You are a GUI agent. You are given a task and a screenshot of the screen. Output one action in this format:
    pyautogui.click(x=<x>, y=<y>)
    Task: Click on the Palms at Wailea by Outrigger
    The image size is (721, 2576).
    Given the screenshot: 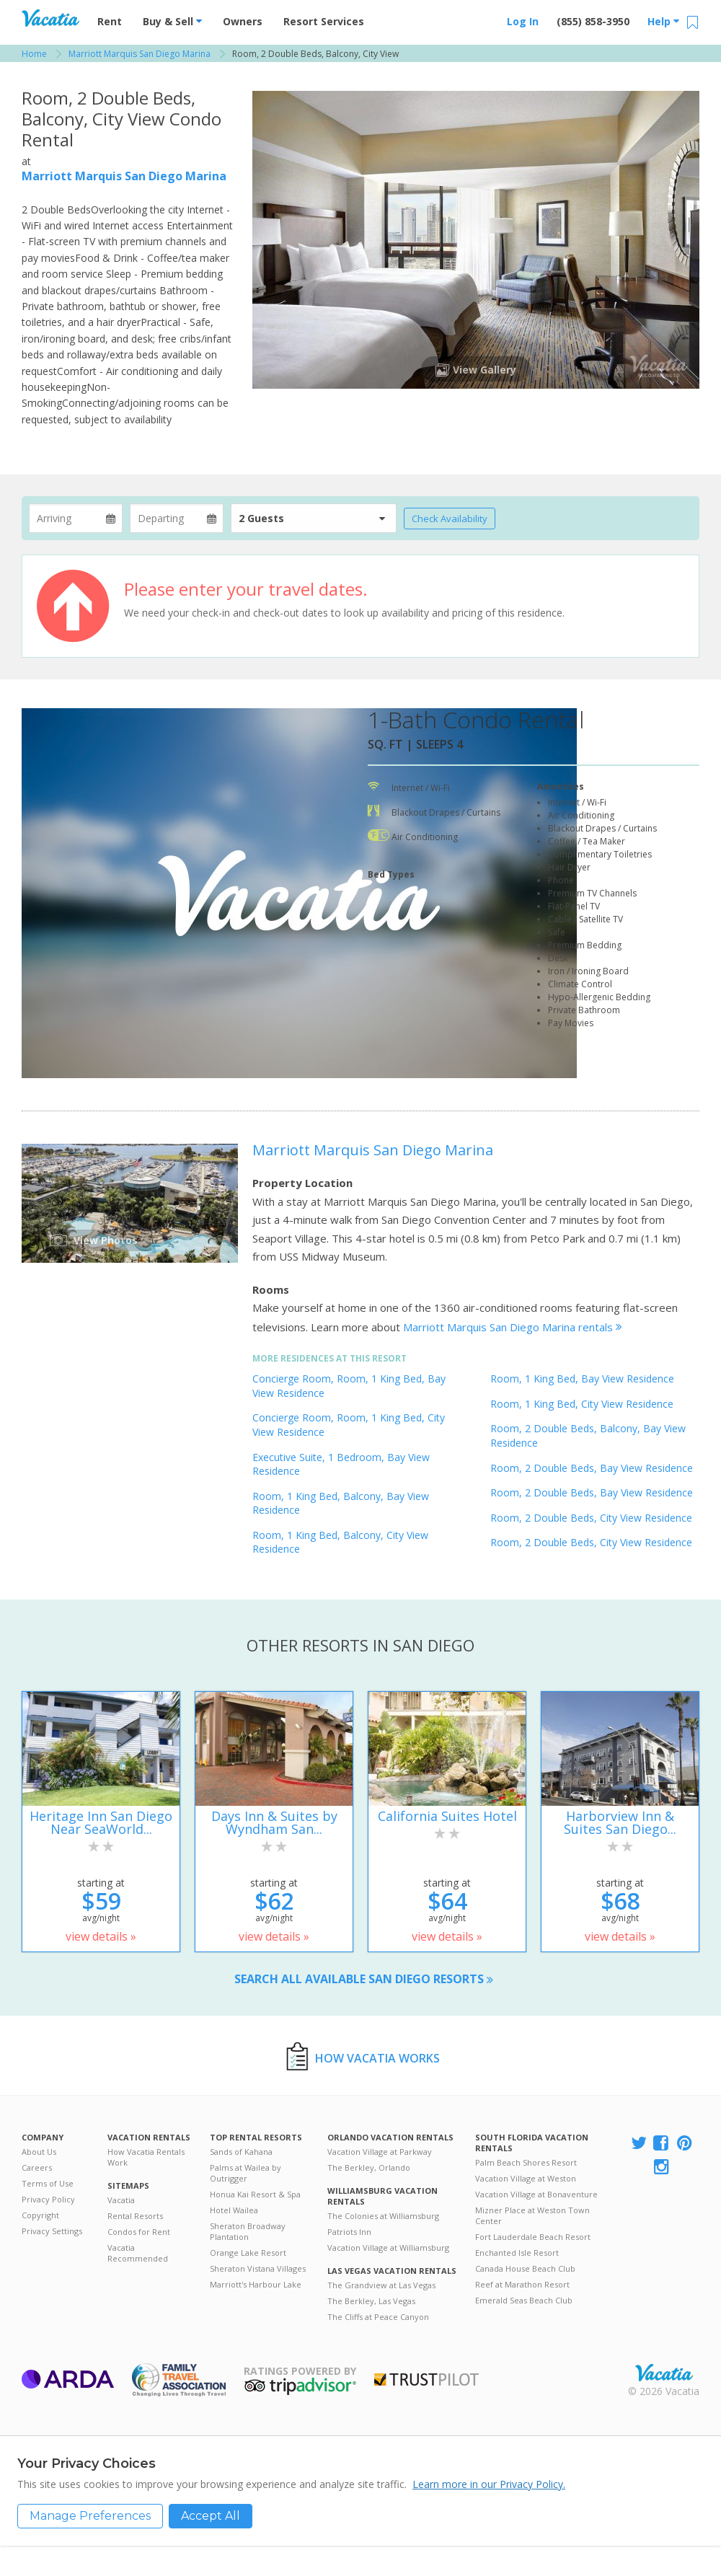 What is the action you would take?
    pyautogui.click(x=245, y=2173)
    